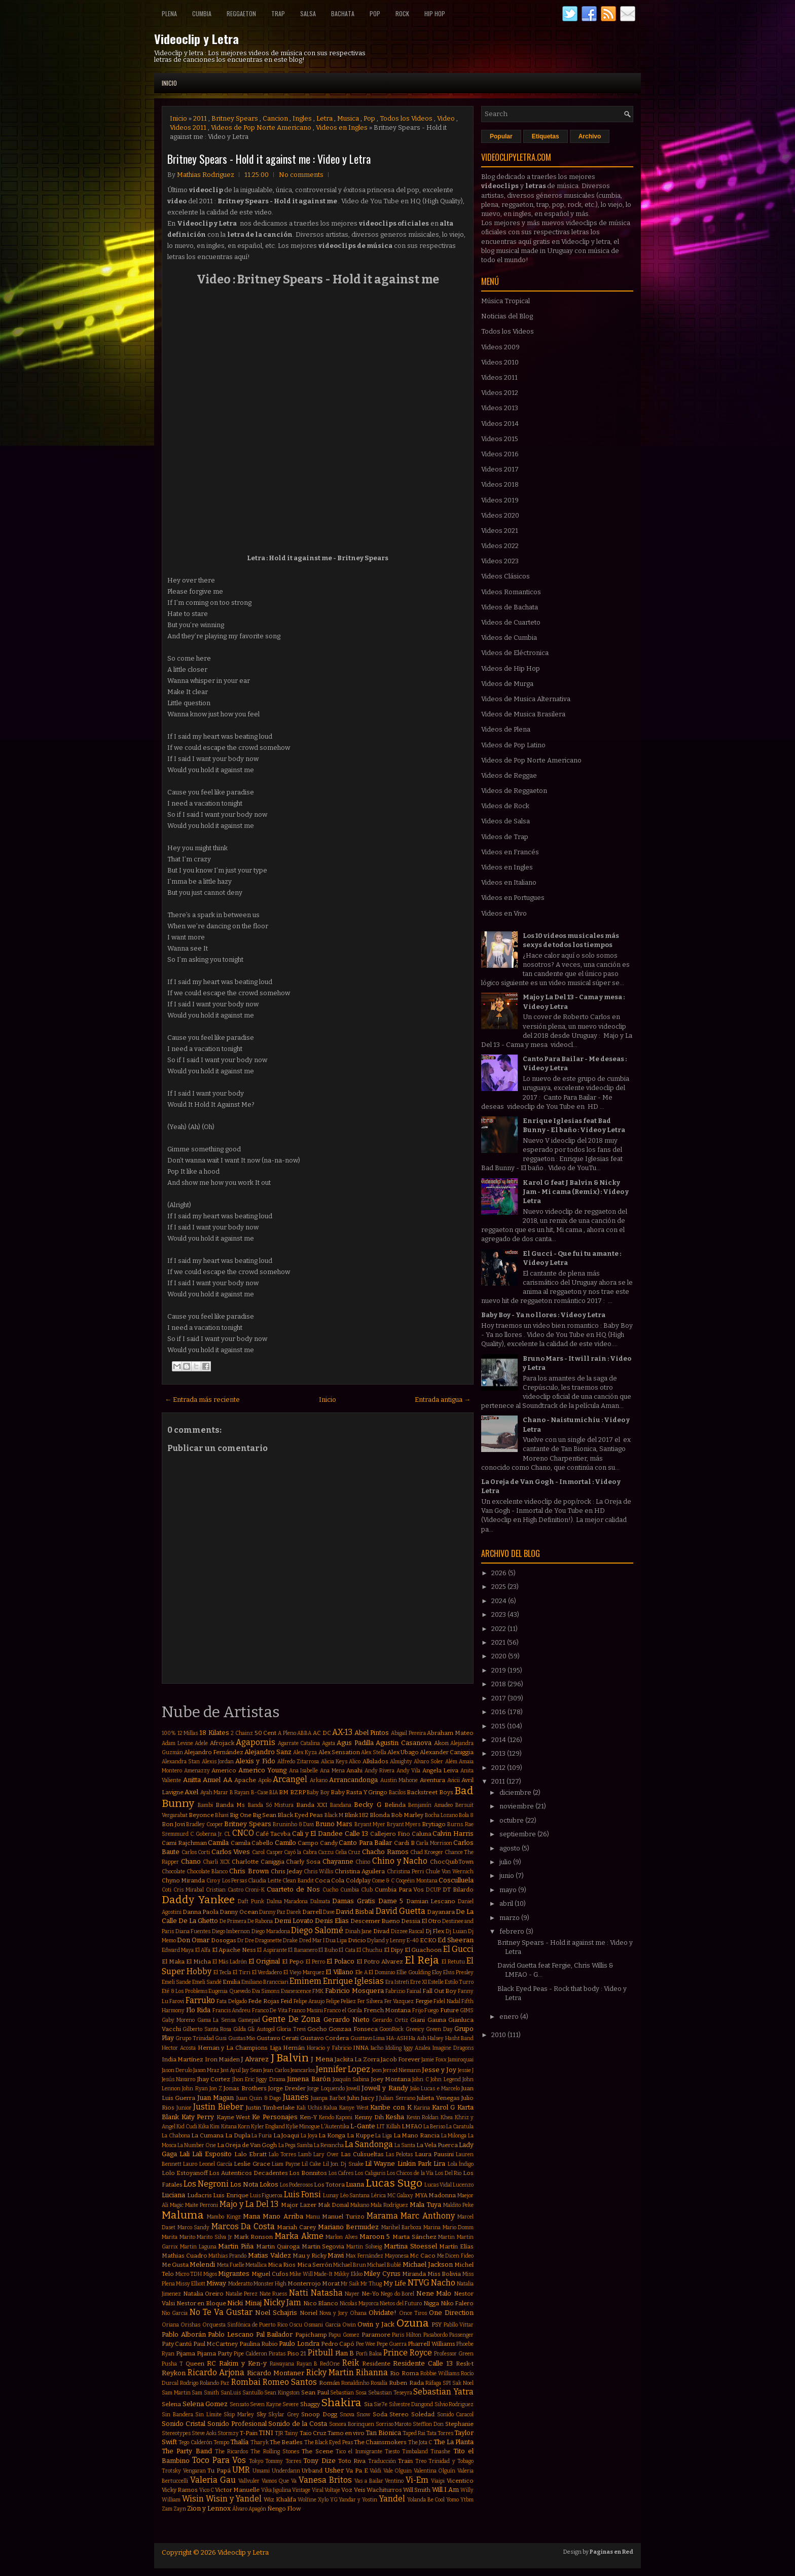  What do you see at coordinates (283, 2216) in the screenshot?
I see `Mano Arriba` at bounding box center [283, 2216].